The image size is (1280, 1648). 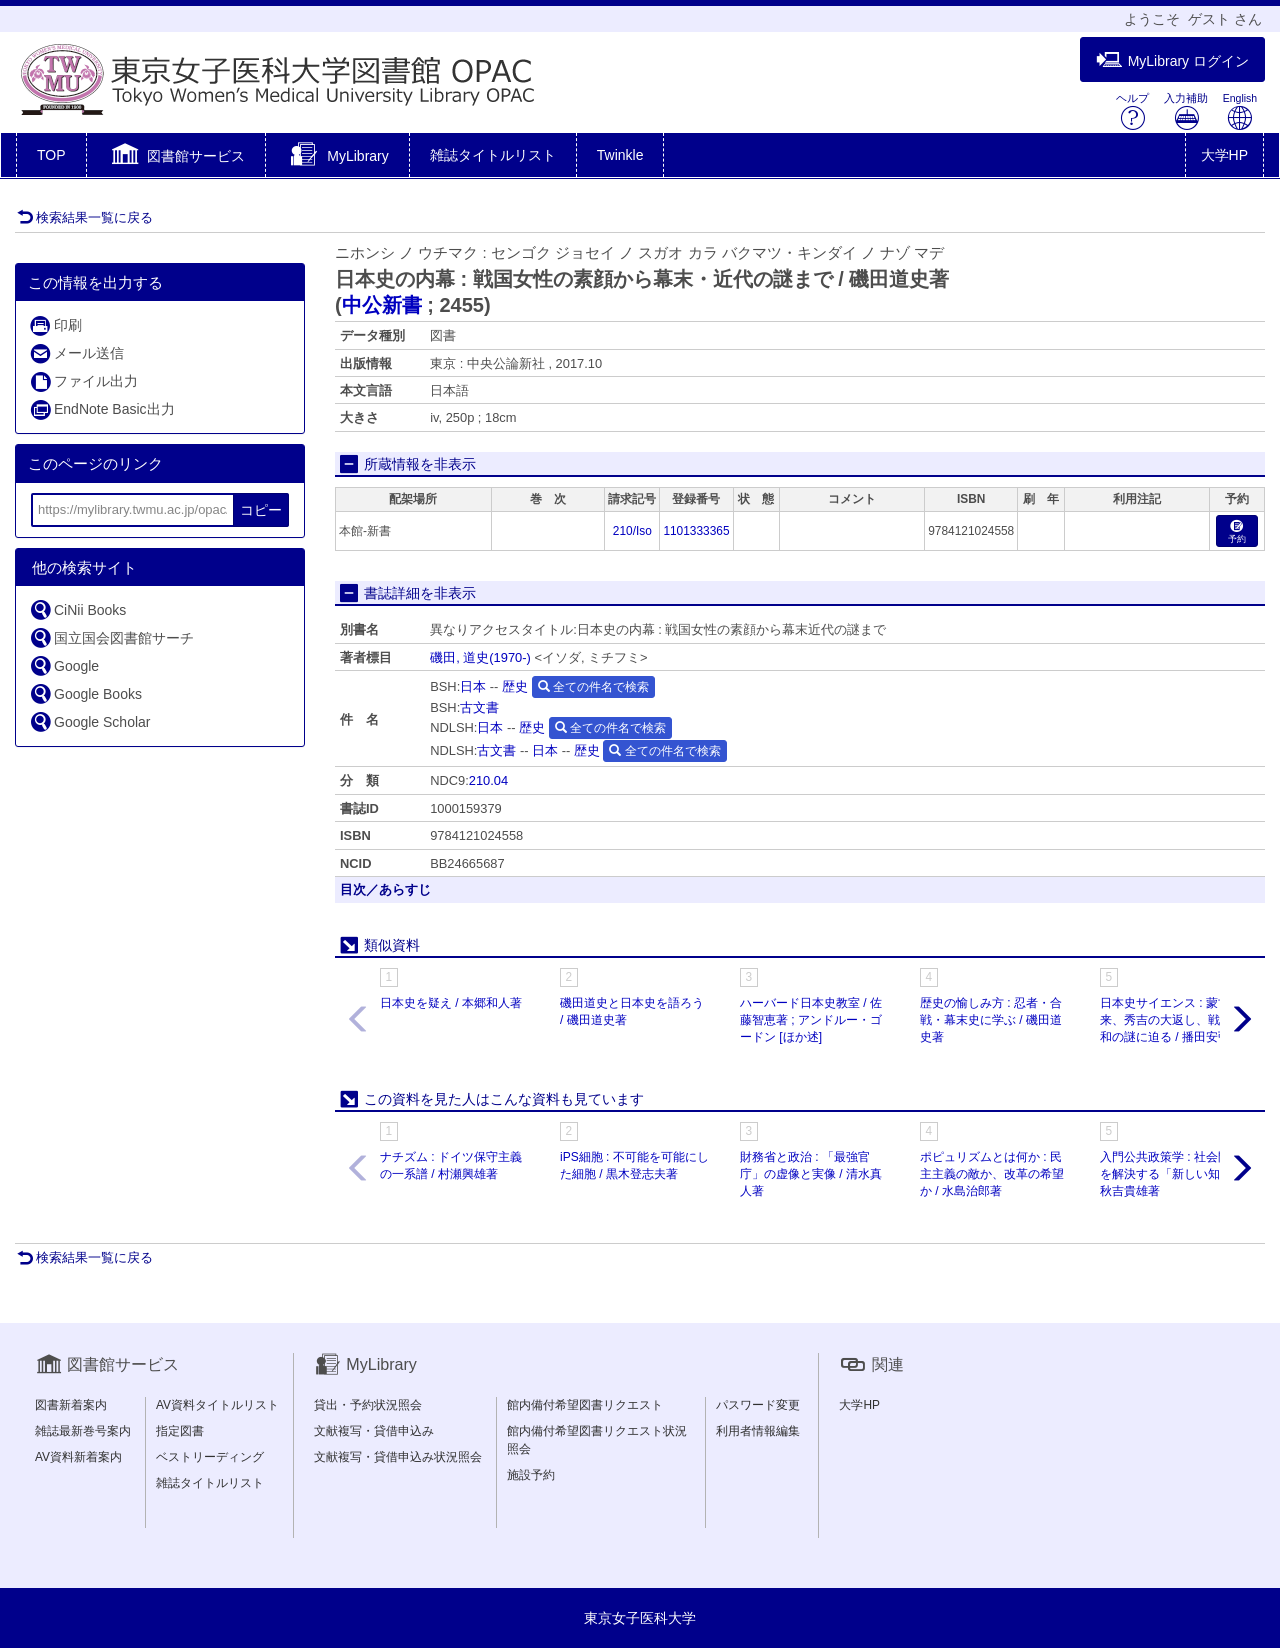 What do you see at coordinates (620, 155) in the screenshot?
I see `Twinkle` at bounding box center [620, 155].